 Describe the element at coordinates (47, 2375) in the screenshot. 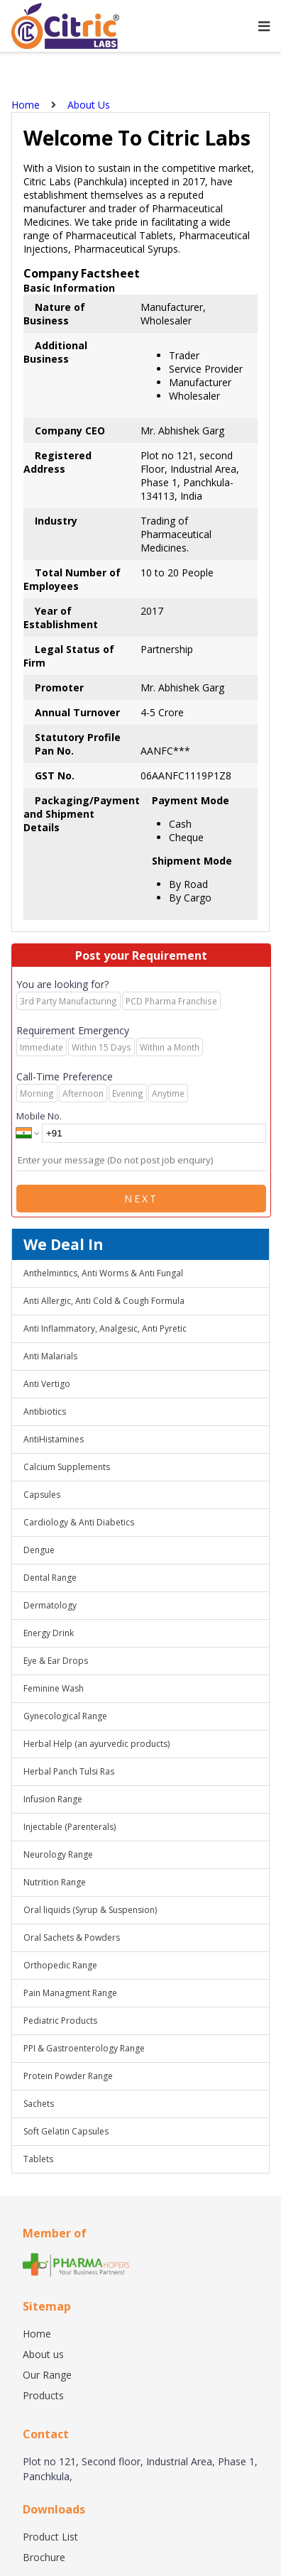

I see `Our Range` at that location.